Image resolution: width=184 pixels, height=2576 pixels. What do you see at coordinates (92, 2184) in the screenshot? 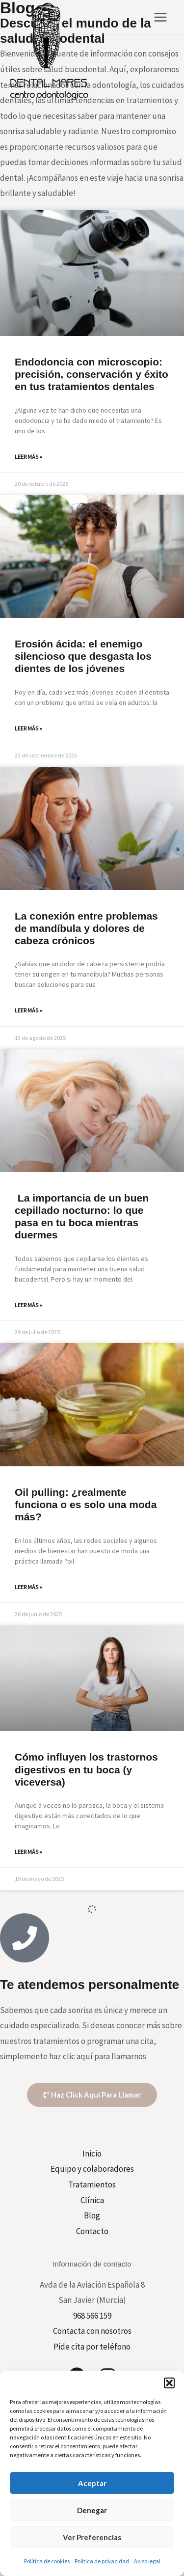
I see `Tratamientos` at bounding box center [92, 2184].